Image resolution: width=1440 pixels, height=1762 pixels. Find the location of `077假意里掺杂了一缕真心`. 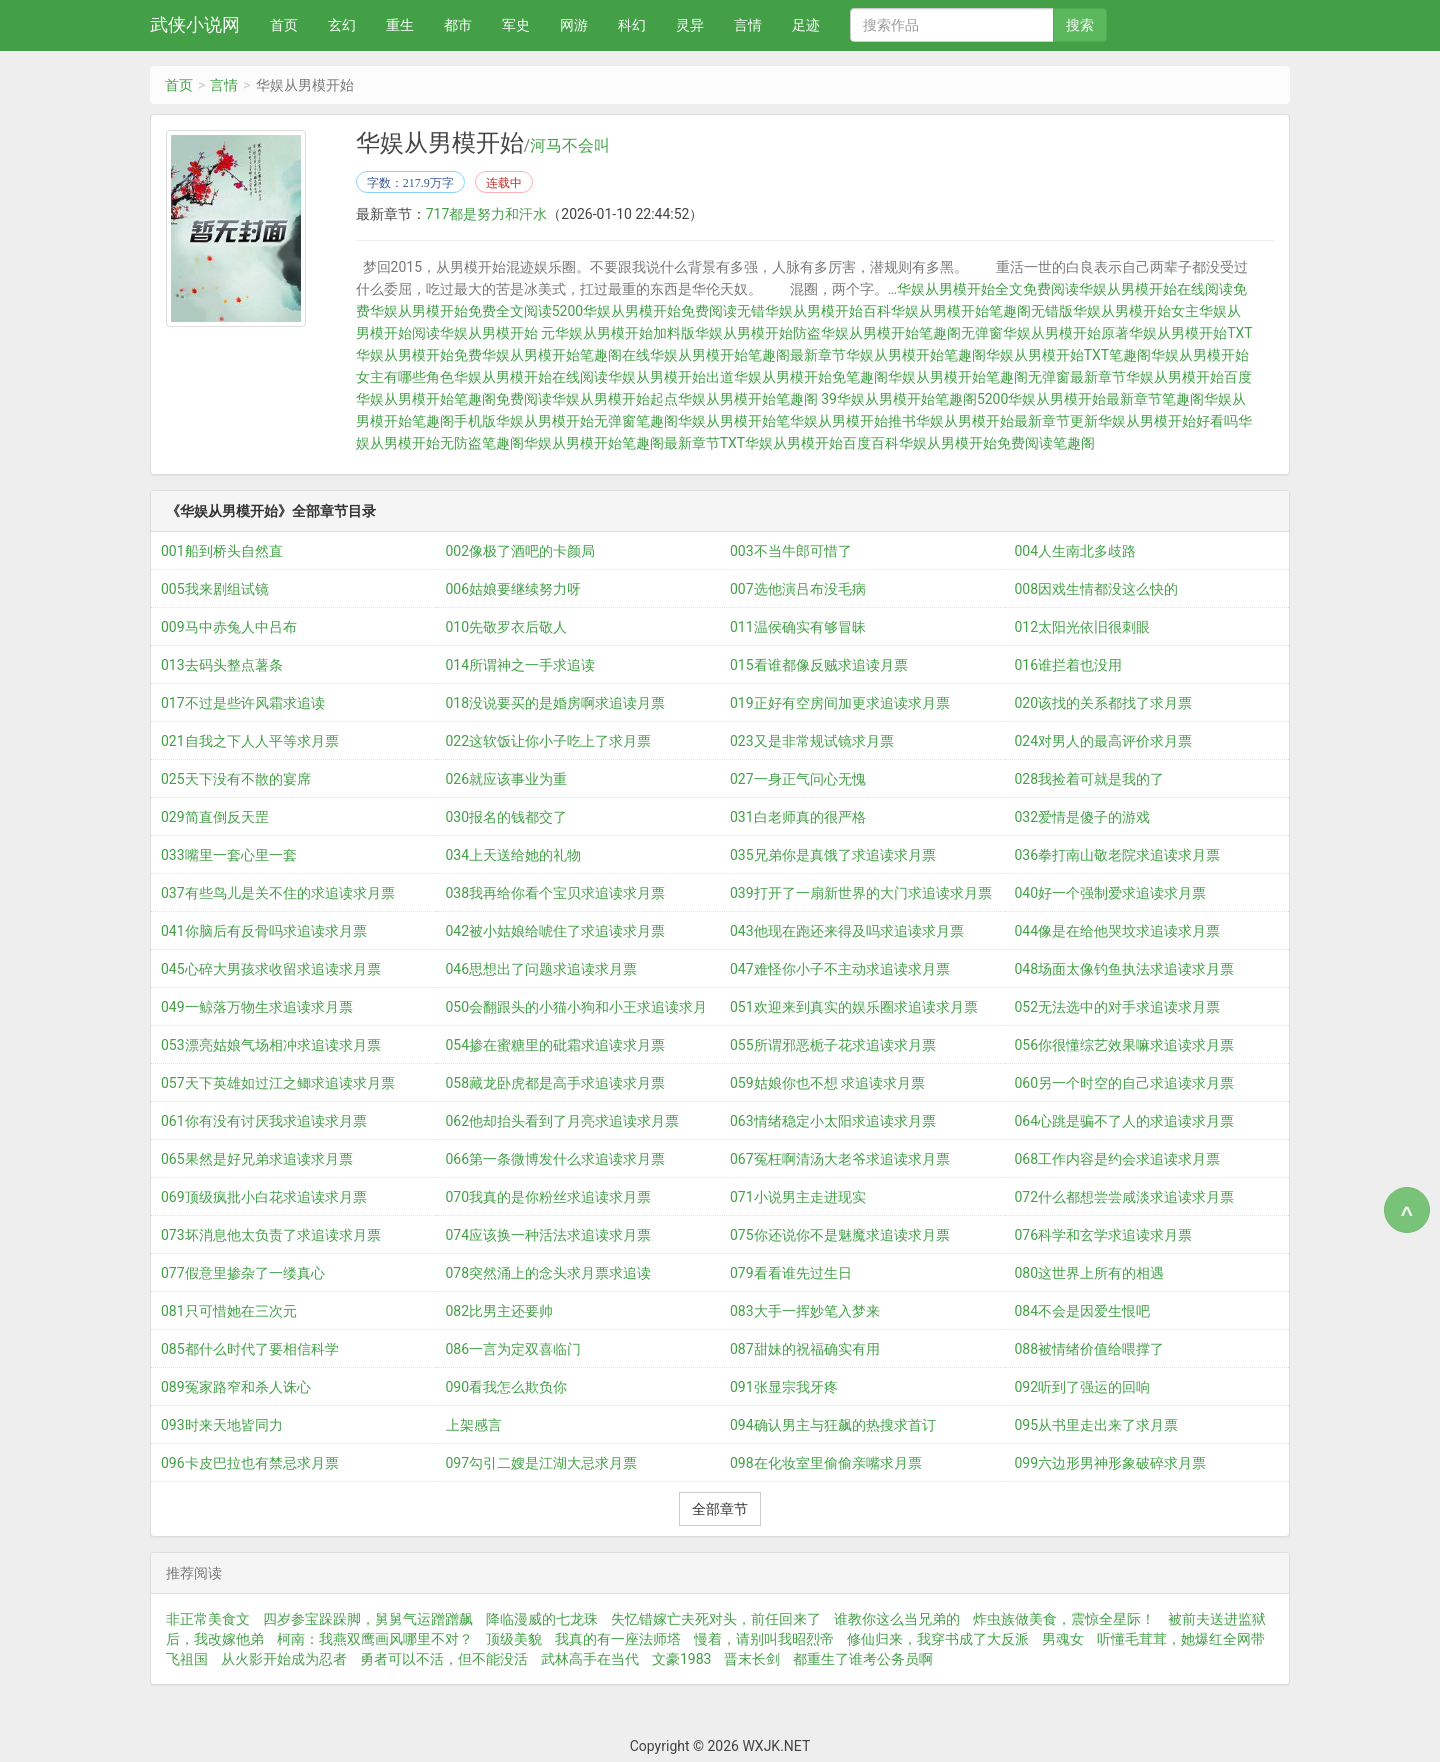

077假意里掺杂了一缕真心 is located at coordinates (243, 1273).